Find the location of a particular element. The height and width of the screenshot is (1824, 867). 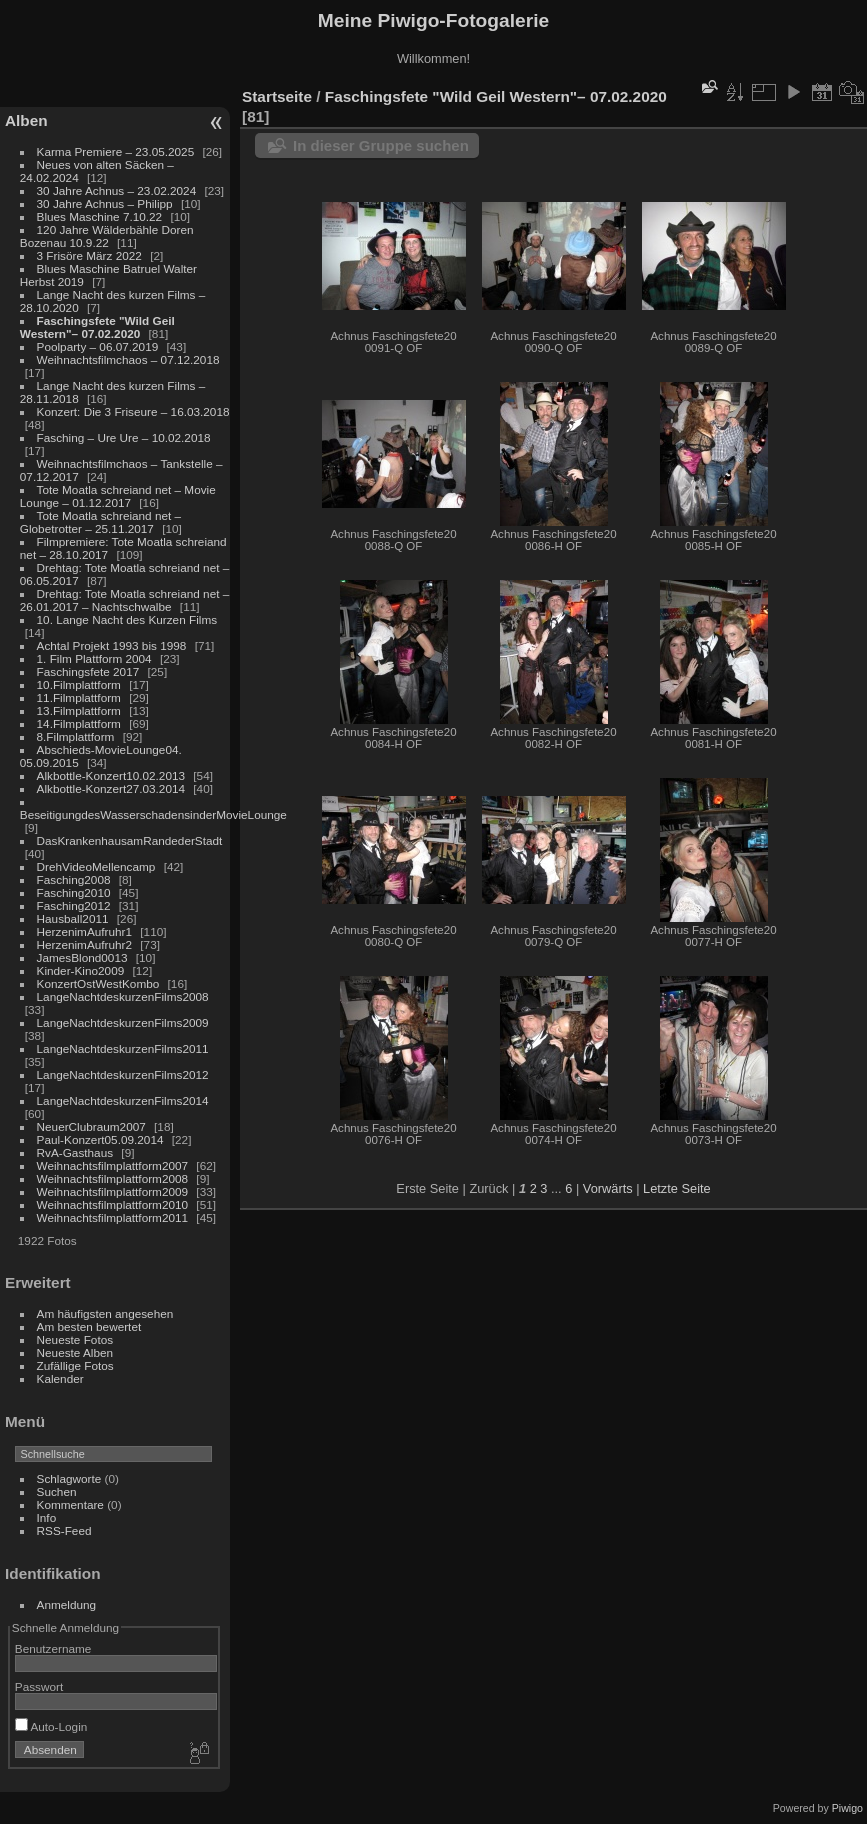

LangeNachtdeskurzenFilms2009 is located at coordinates (123, 1022).